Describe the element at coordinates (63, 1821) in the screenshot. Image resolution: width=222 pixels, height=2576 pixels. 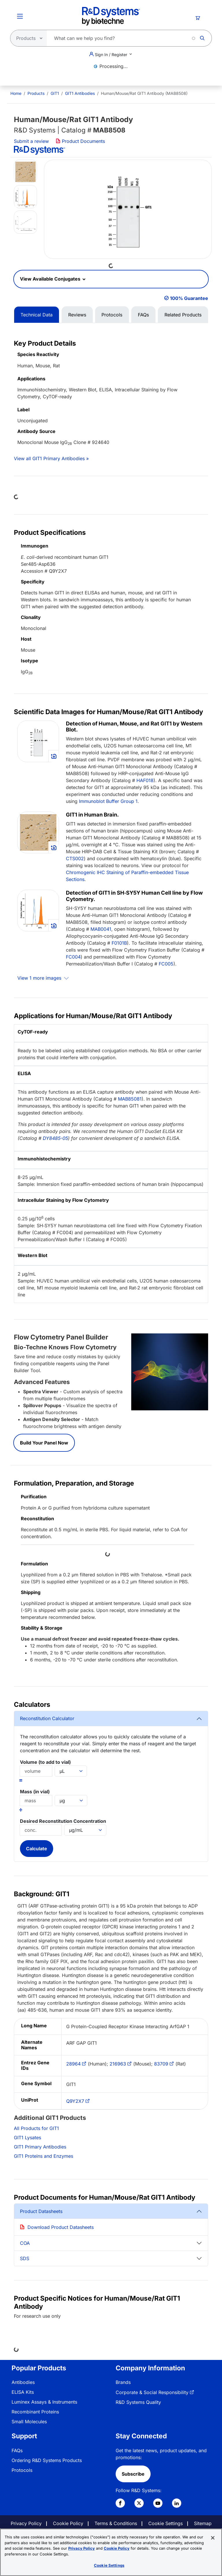
I see `Desired Reconstitution Concentration` at that location.